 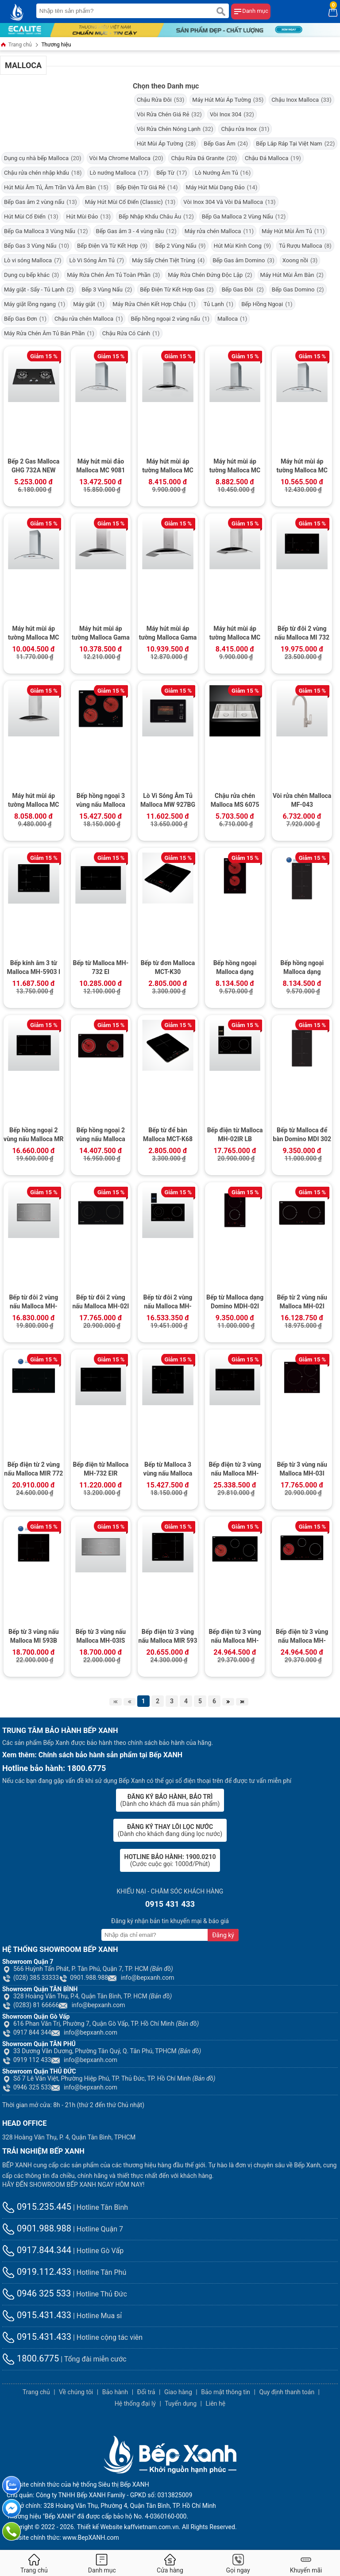 What do you see at coordinates (36, 2271) in the screenshot?
I see `0919.112.433` at bounding box center [36, 2271].